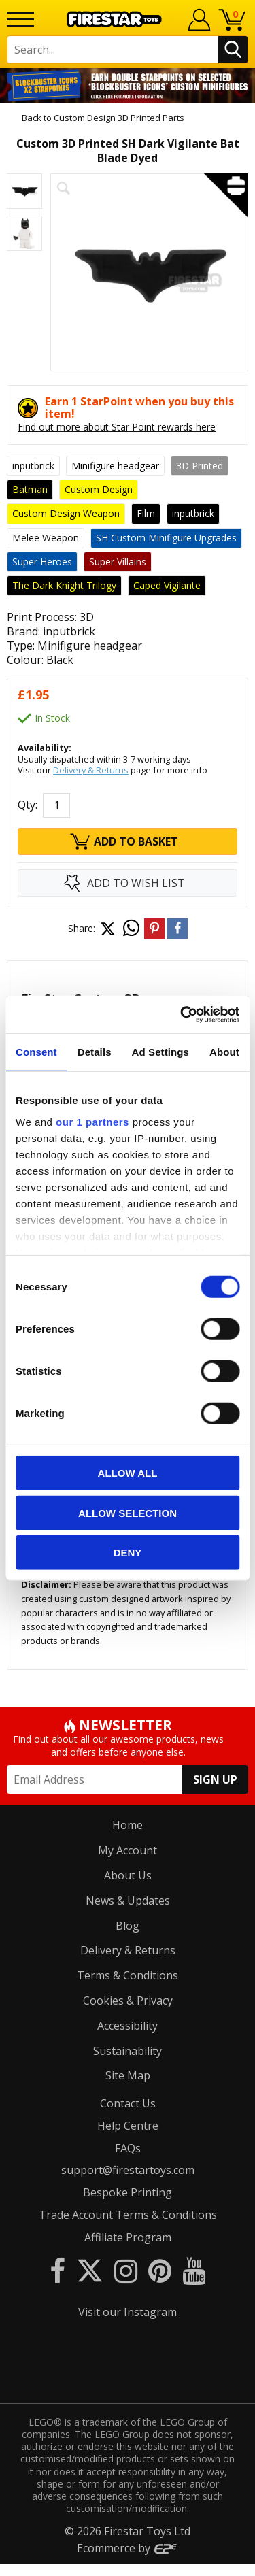 Image resolution: width=255 pixels, height=2576 pixels. I want to click on [Menu], so click(20, 19).